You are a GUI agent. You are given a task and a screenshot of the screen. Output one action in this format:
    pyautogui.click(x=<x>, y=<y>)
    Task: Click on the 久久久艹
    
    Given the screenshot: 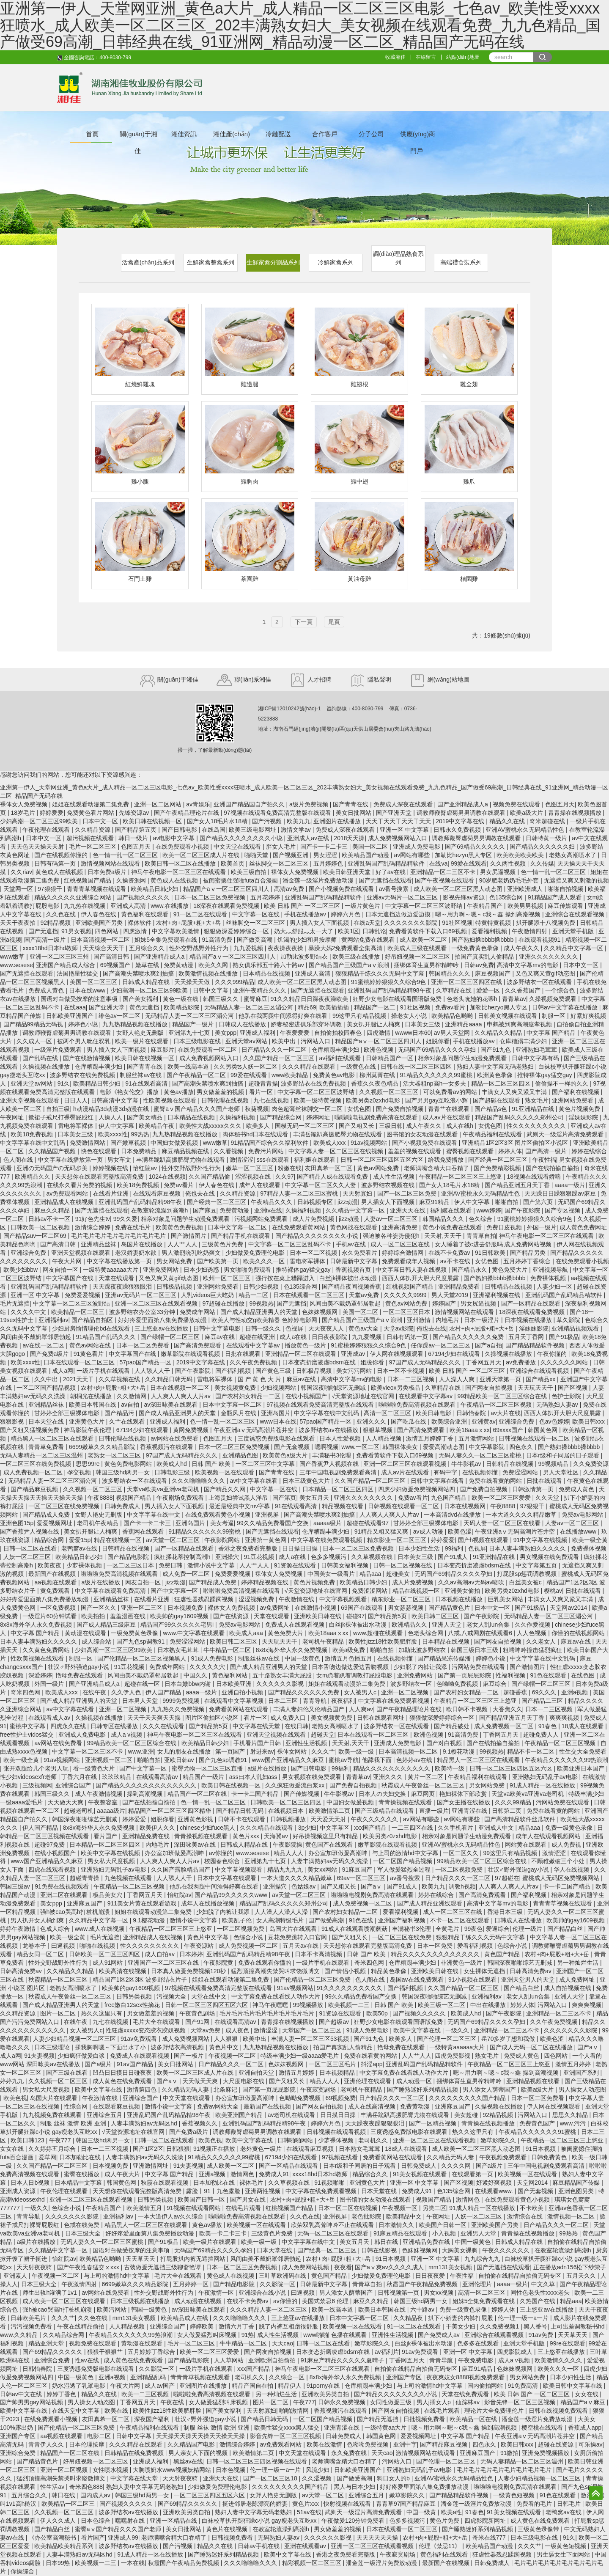 What is the action you would take?
    pyautogui.click(x=323, y=1751)
    